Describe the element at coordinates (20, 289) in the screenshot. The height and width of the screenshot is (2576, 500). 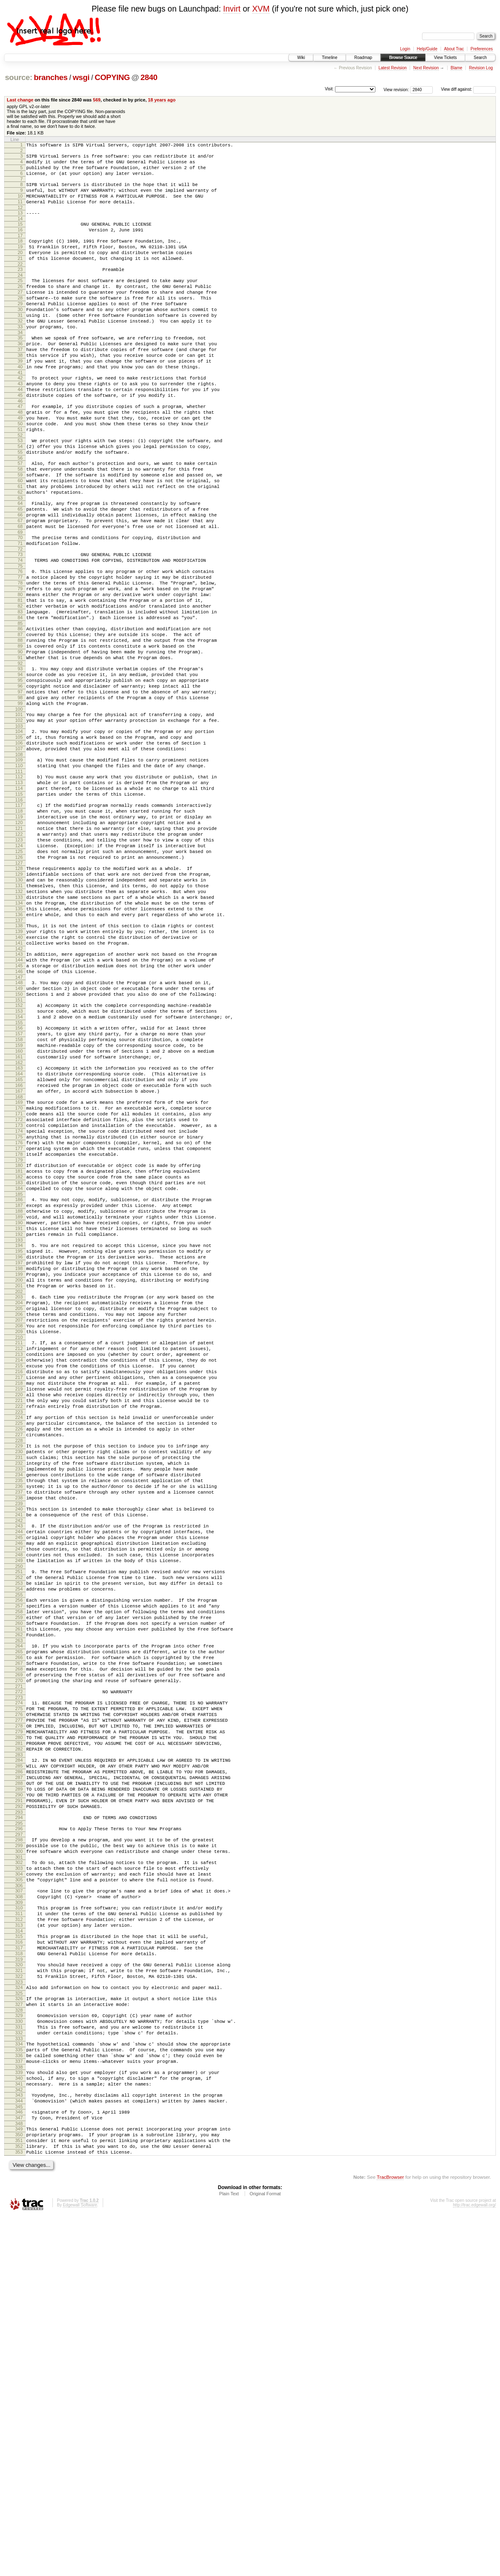
I see `23` at that location.